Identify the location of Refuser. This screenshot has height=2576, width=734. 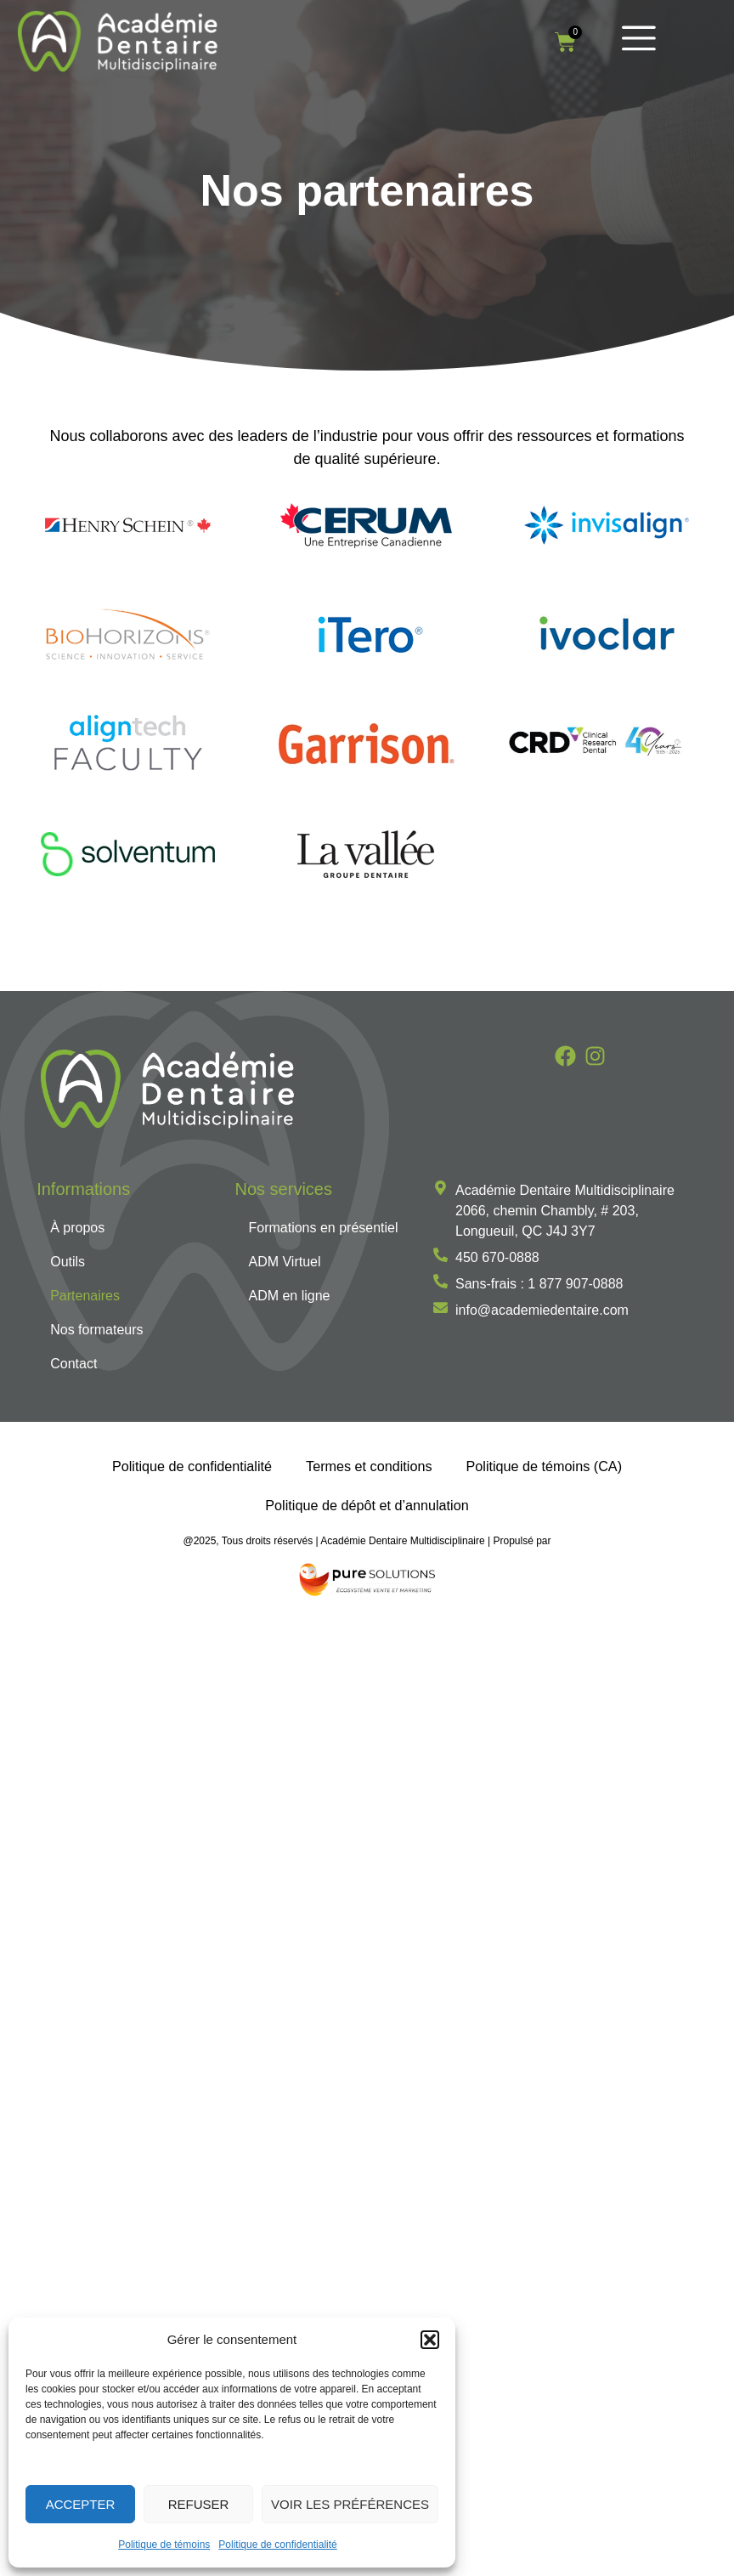
(198, 2504).